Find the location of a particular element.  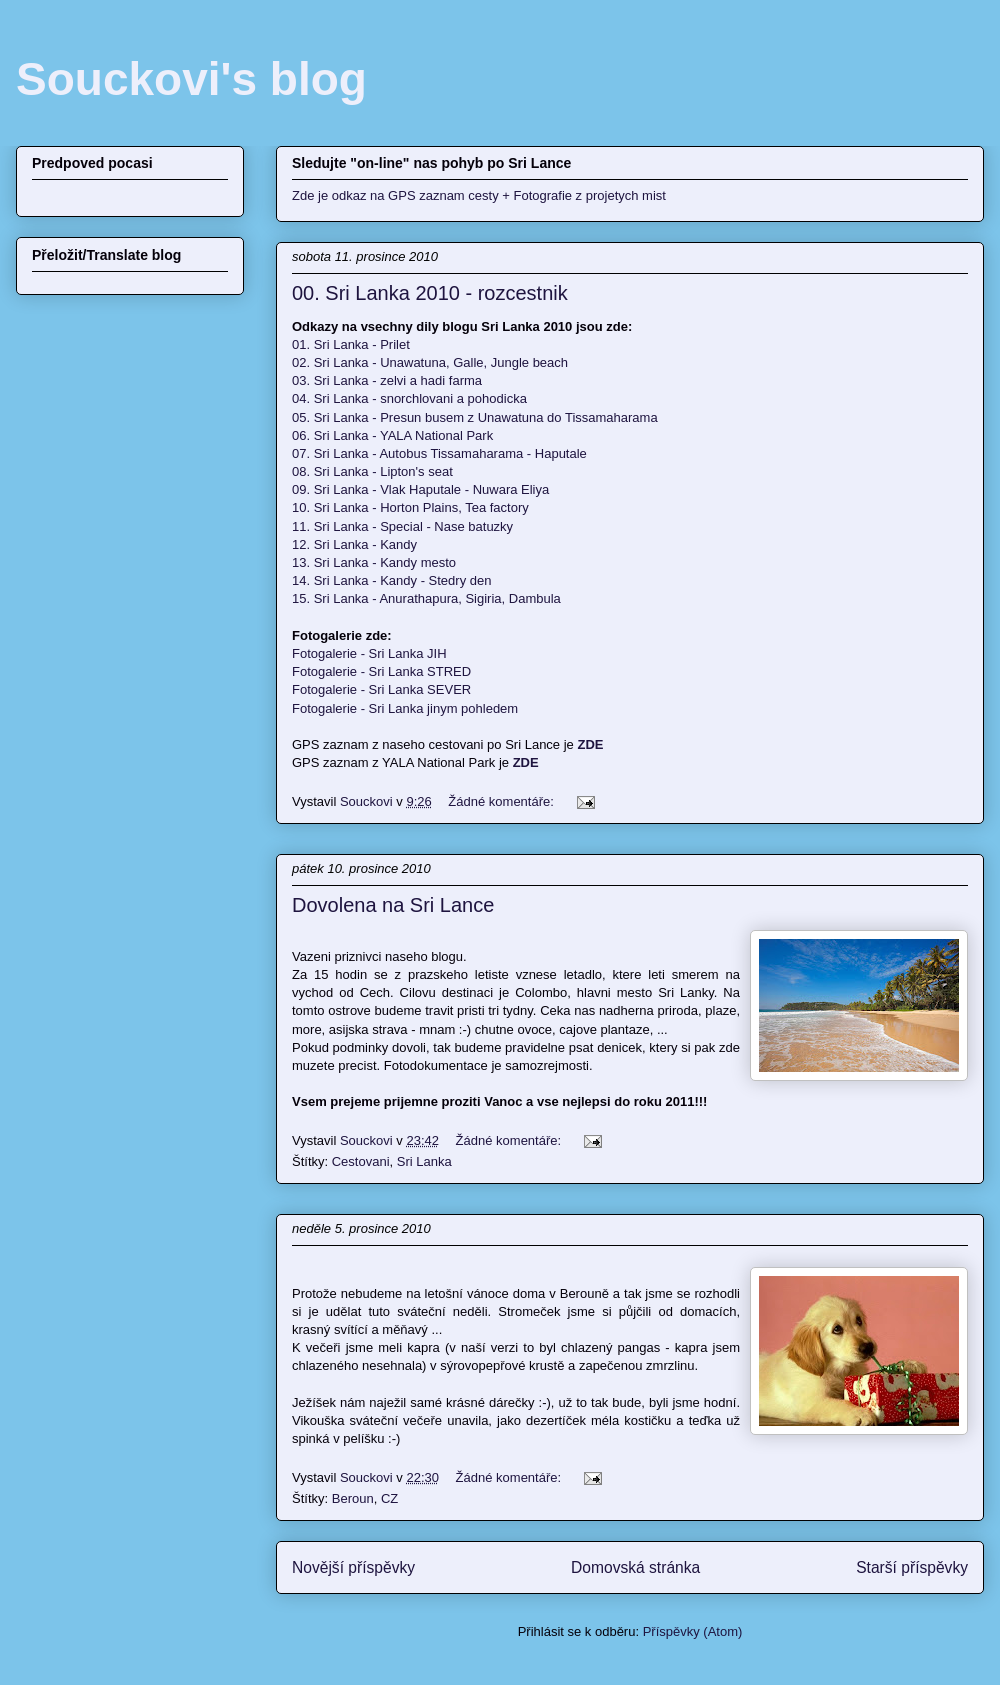

01. Sri Lanka - Prilet is located at coordinates (351, 344).